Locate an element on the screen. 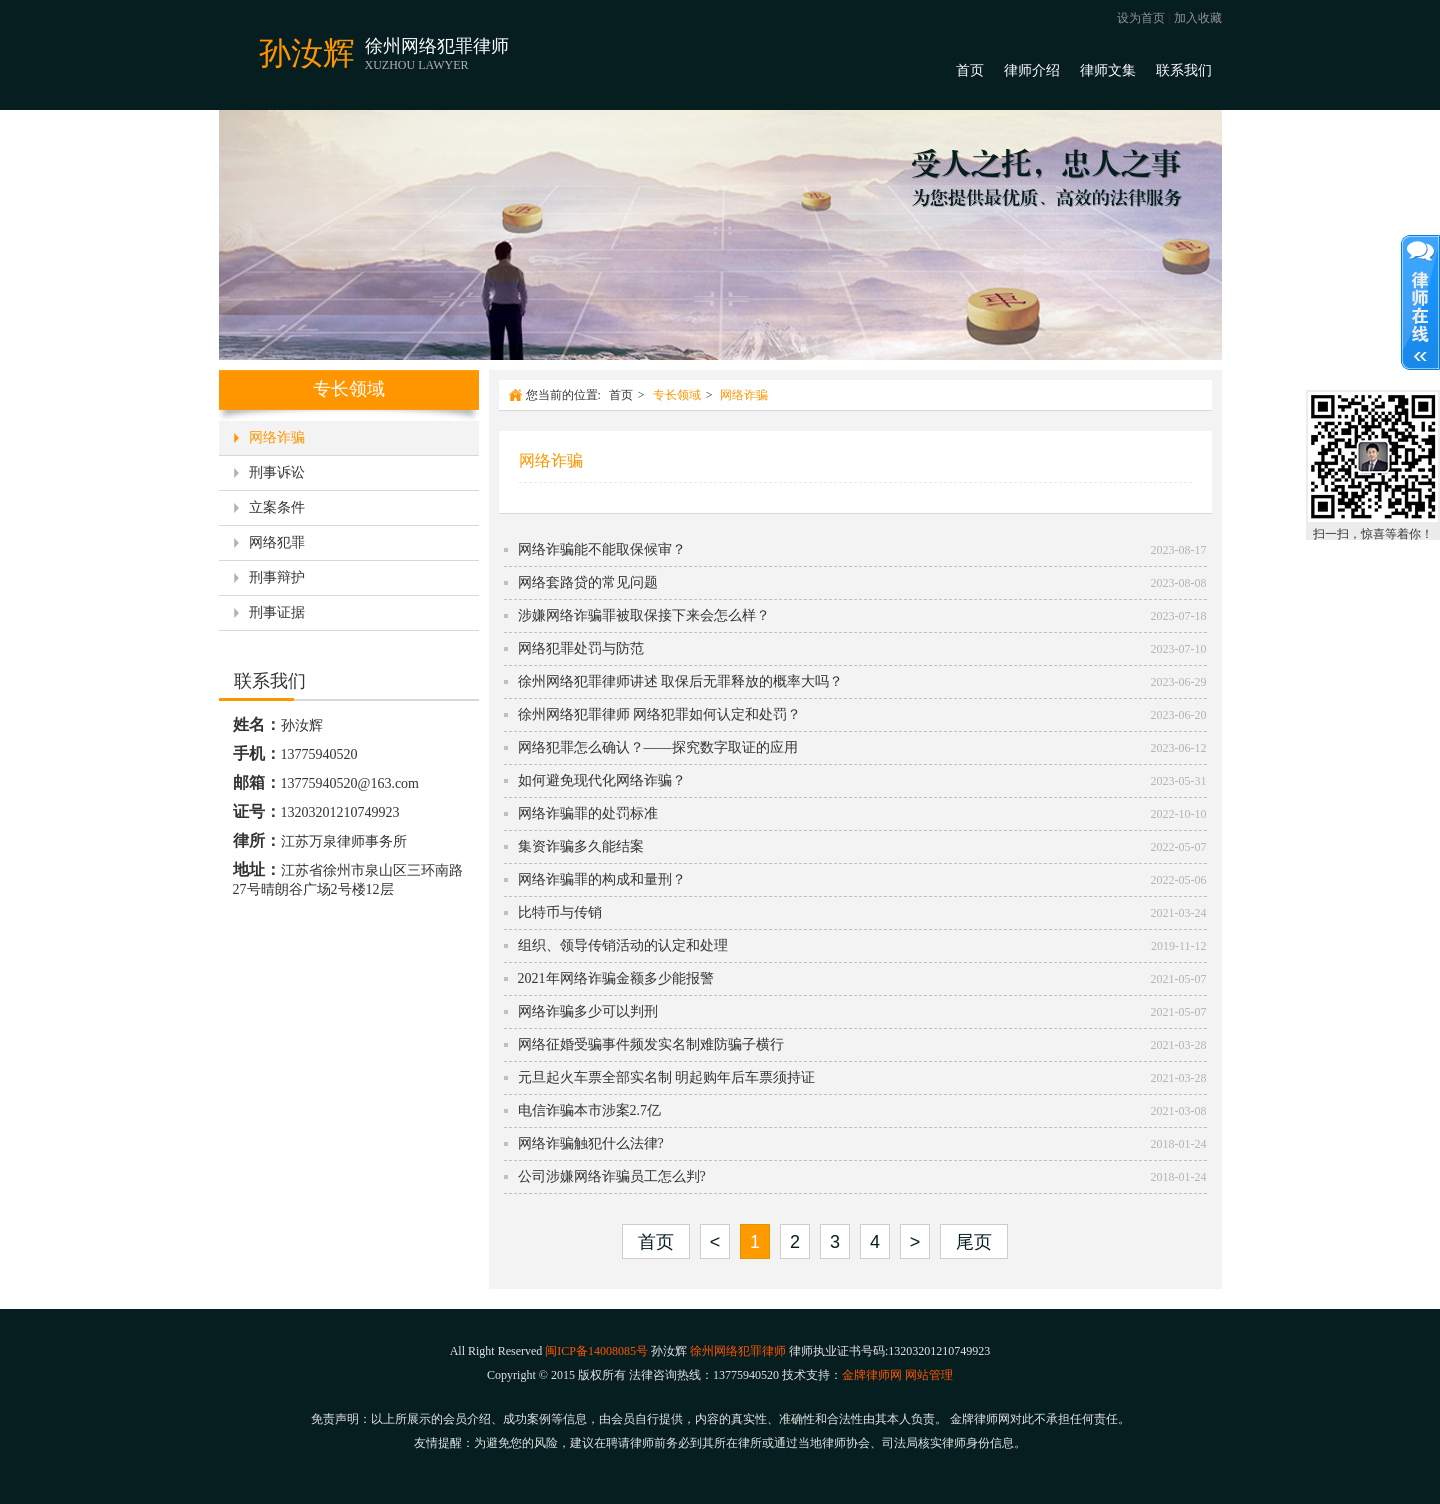 Image resolution: width=1440 pixels, height=1504 pixels. 网络犯罪处罚与防范 is located at coordinates (581, 648).